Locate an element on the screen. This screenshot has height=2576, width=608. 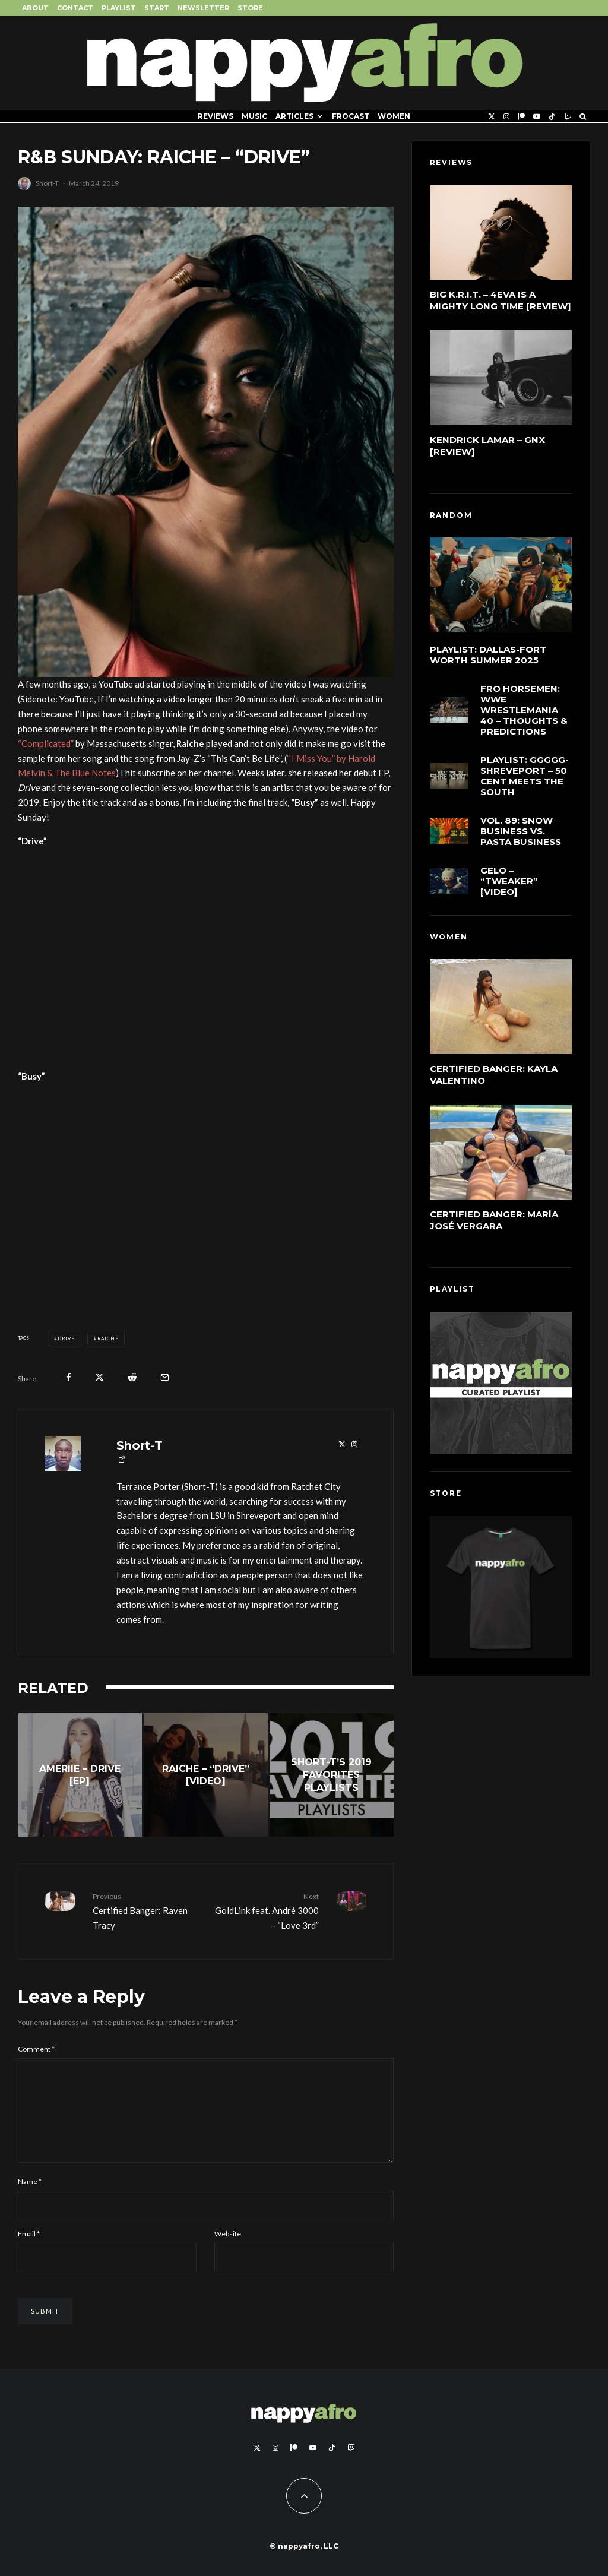
Email is located at coordinates (29, 2252).